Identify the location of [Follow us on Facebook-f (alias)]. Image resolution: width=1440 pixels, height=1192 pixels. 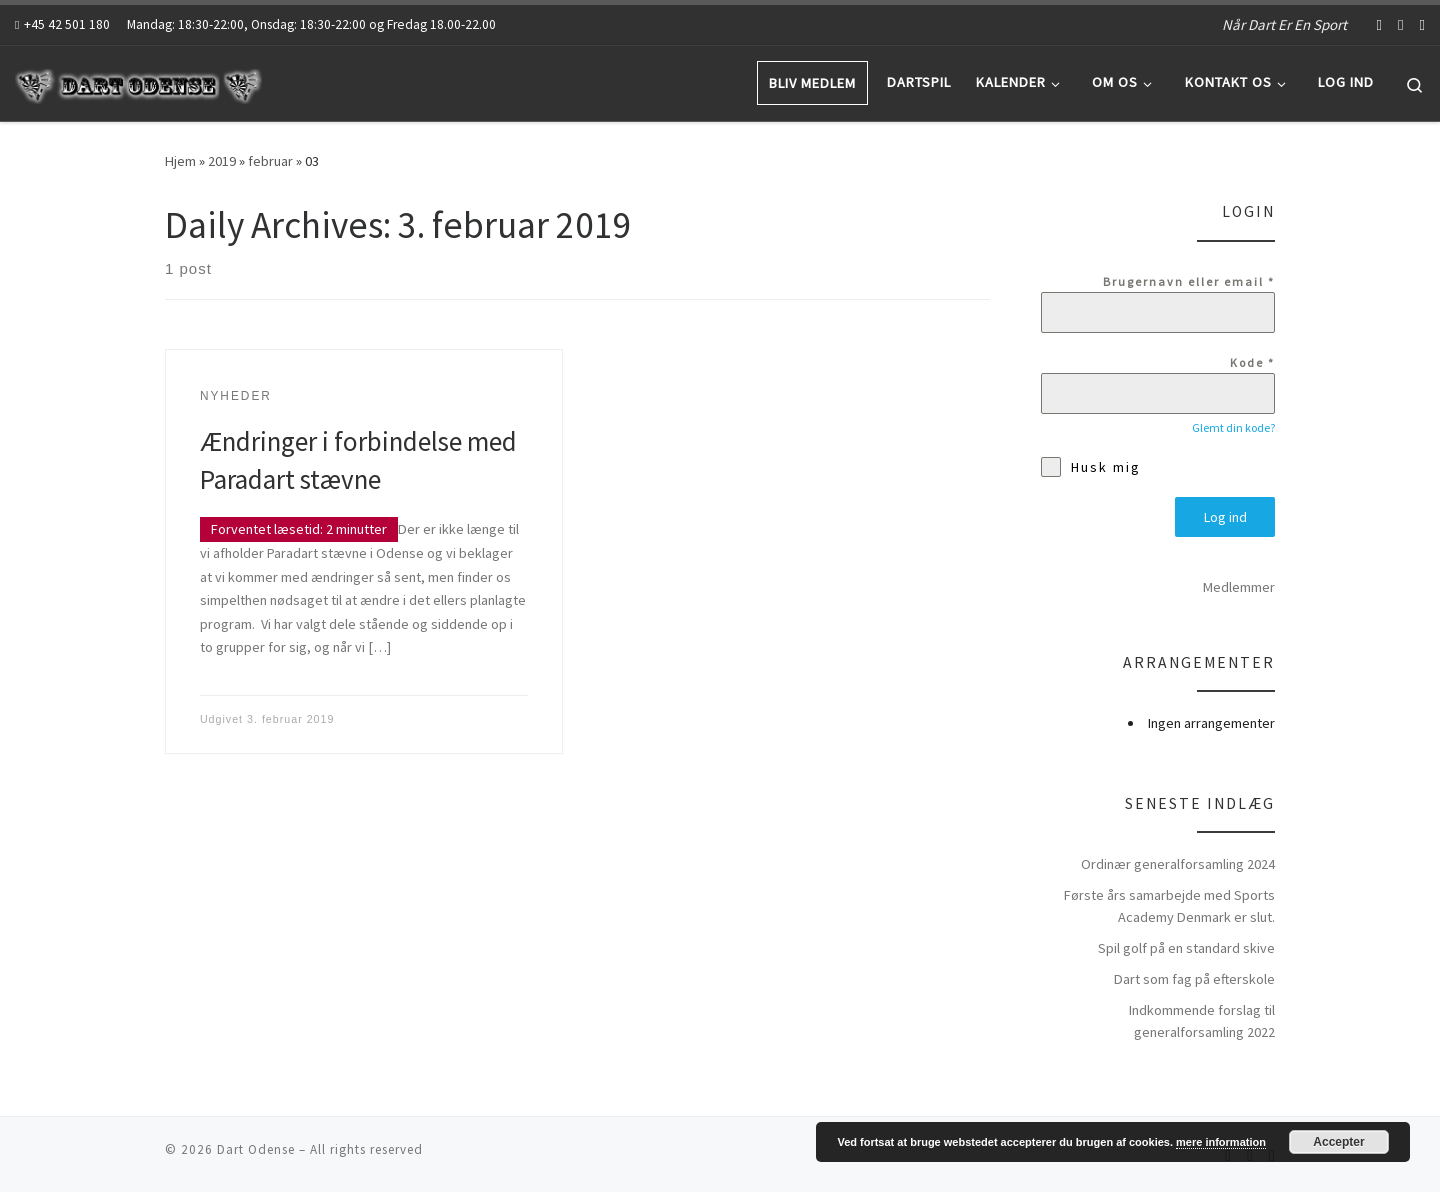
(1379, 24).